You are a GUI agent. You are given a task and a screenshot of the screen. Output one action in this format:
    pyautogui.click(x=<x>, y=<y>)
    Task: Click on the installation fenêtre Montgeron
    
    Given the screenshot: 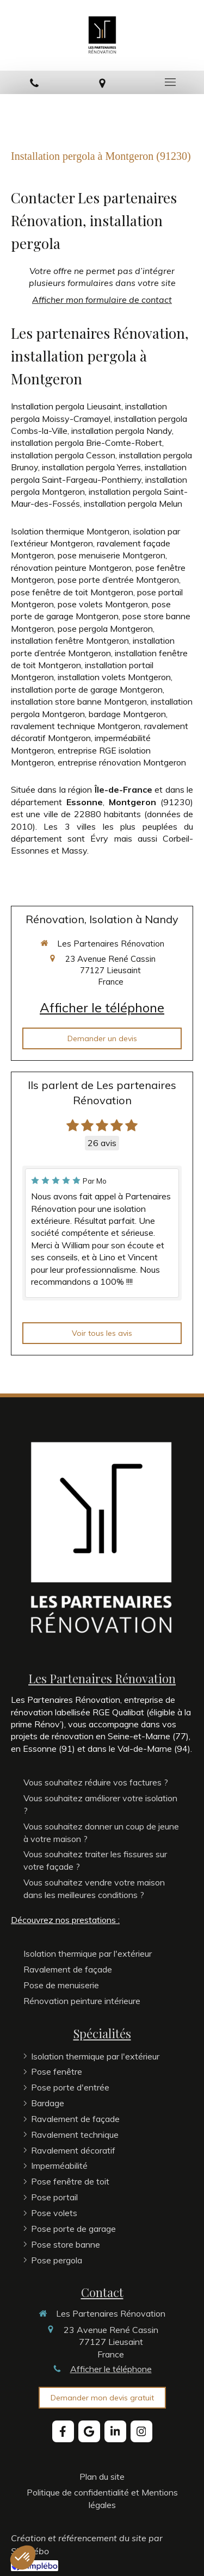 What is the action you would take?
    pyautogui.click(x=70, y=640)
    